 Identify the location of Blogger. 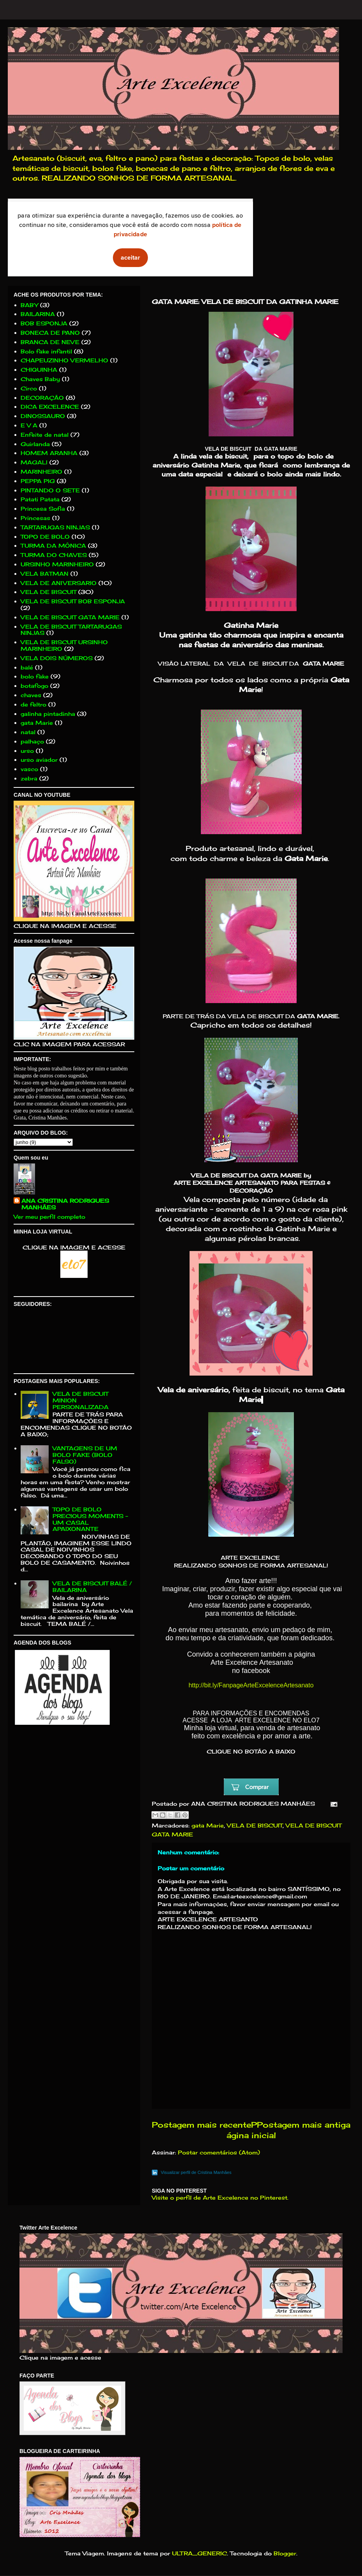
(285, 2553).